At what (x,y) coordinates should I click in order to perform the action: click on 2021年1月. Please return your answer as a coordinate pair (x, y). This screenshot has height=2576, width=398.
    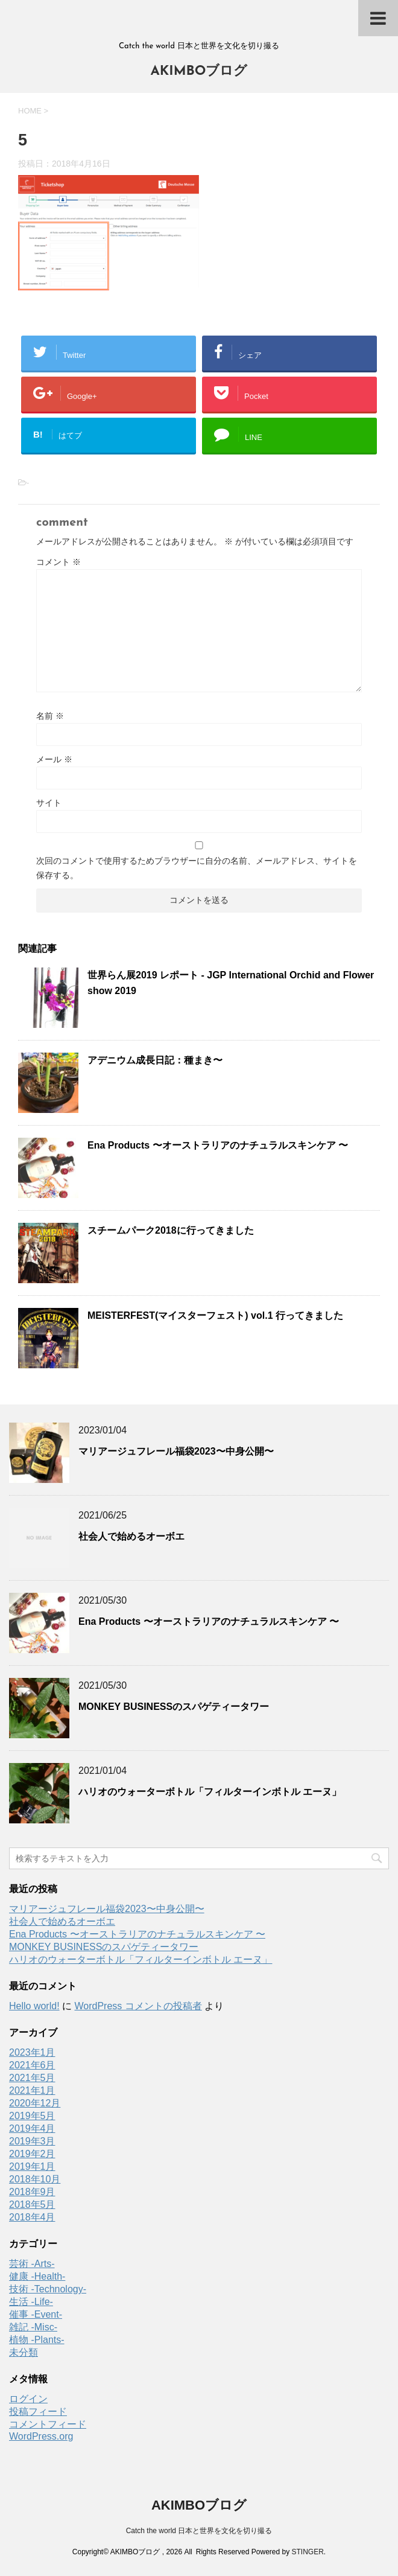
    Looking at the image, I should click on (32, 2090).